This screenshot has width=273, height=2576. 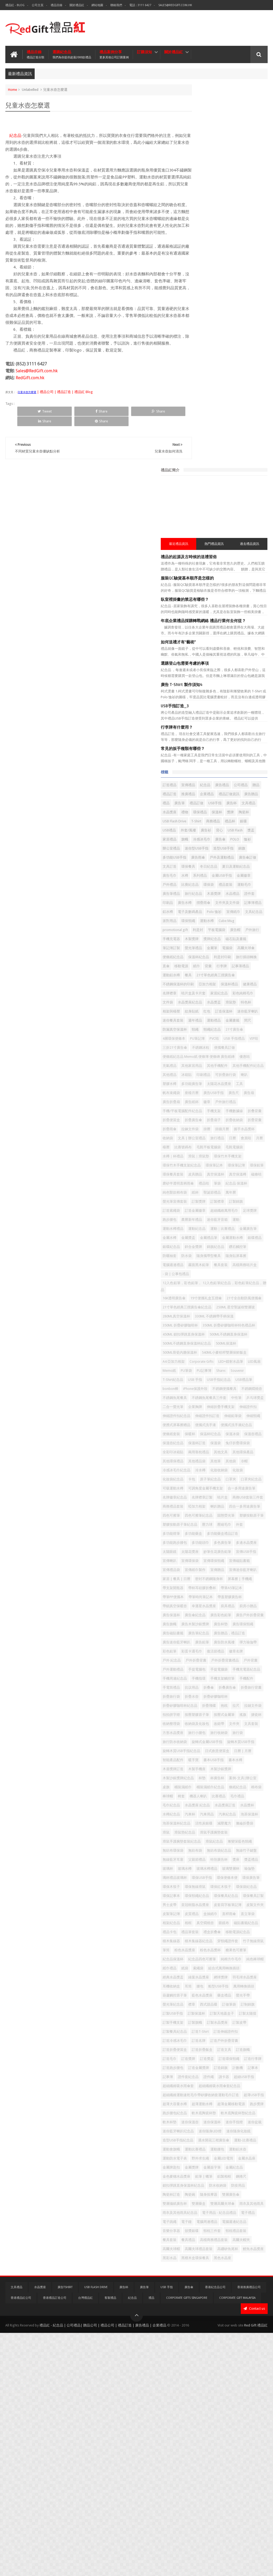 I want to click on 帶杯耳硅膠折叠杯, so click(x=230, y=1536).